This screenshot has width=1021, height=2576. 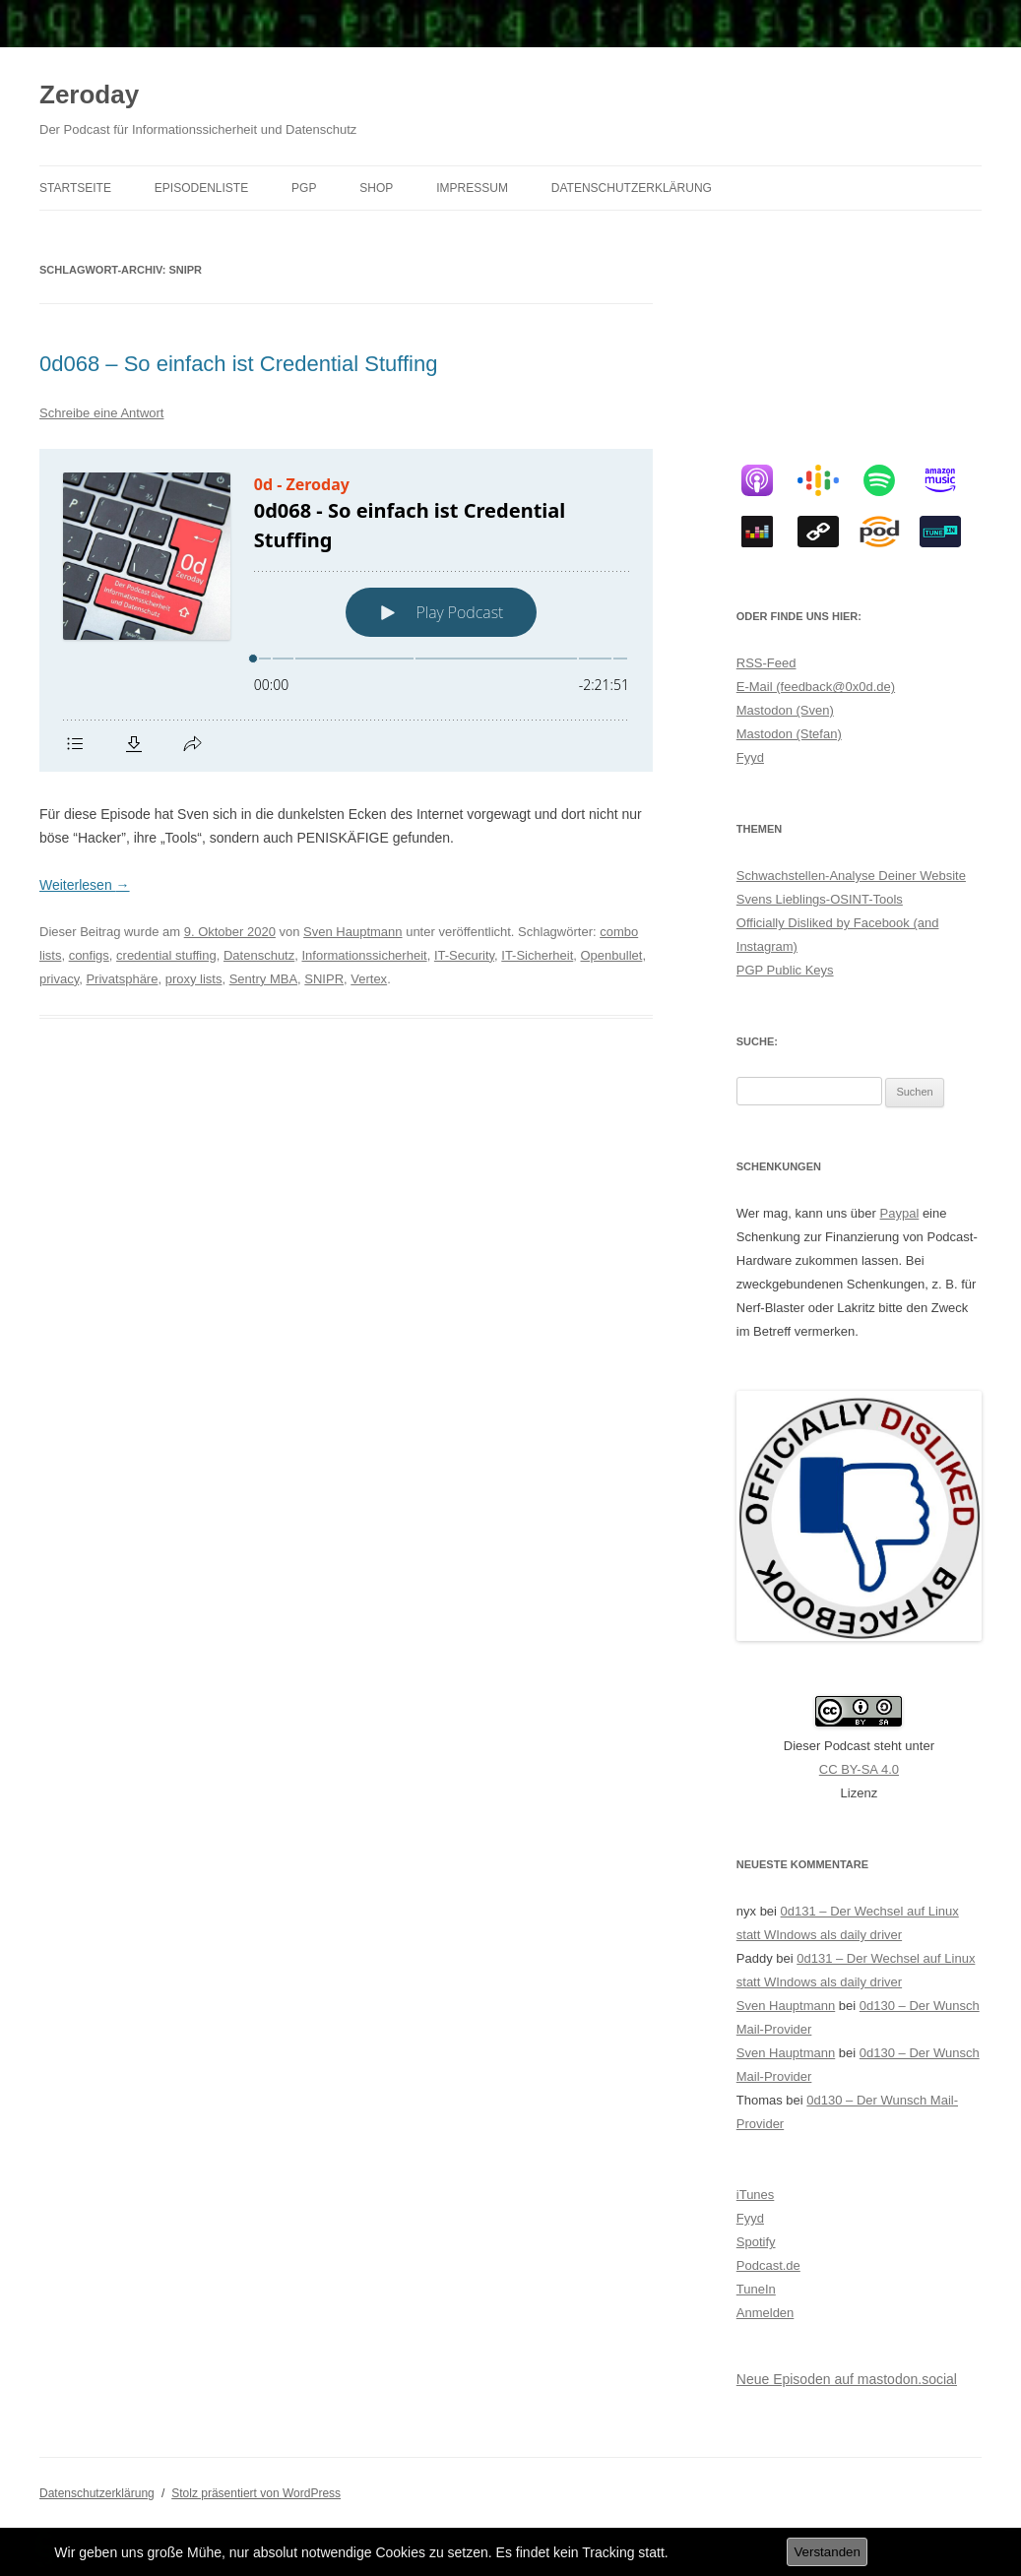 What do you see at coordinates (815, 686) in the screenshot?
I see `E-Mail (feedback@0x0d.de)` at bounding box center [815, 686].